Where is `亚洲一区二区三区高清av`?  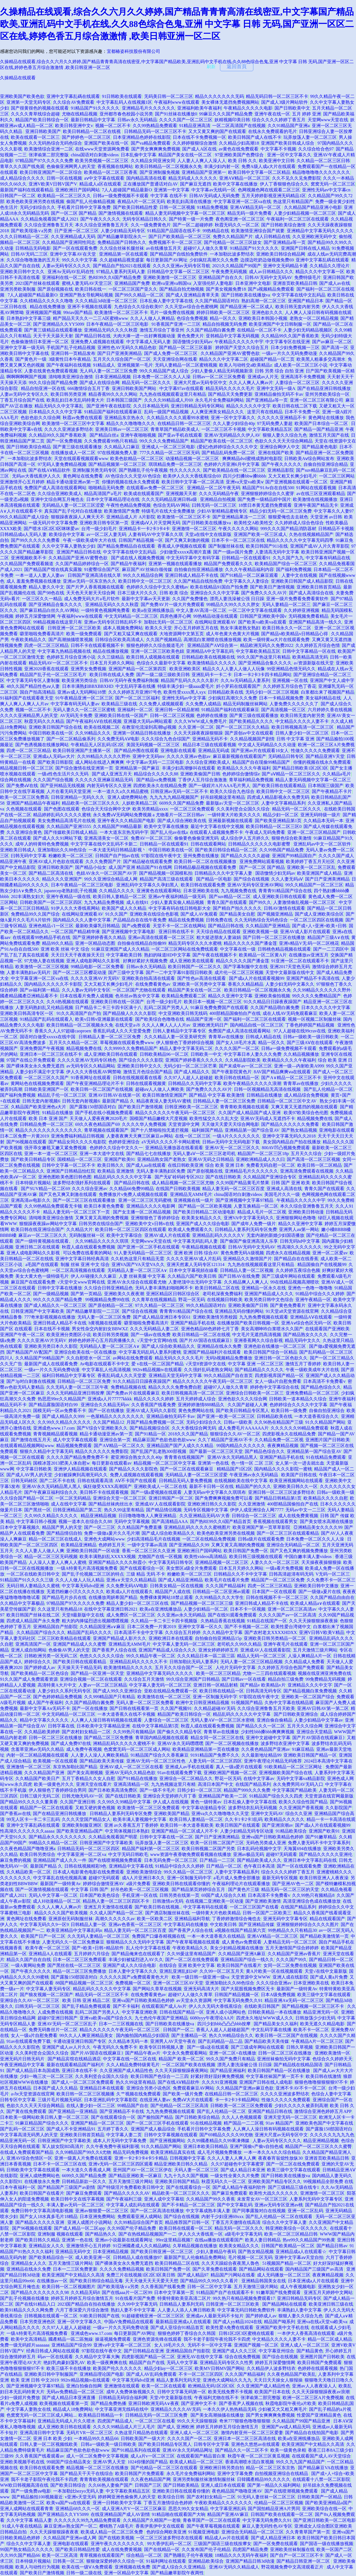
亚洲一区二区三区高清av is located at coordinates (292, 1609).